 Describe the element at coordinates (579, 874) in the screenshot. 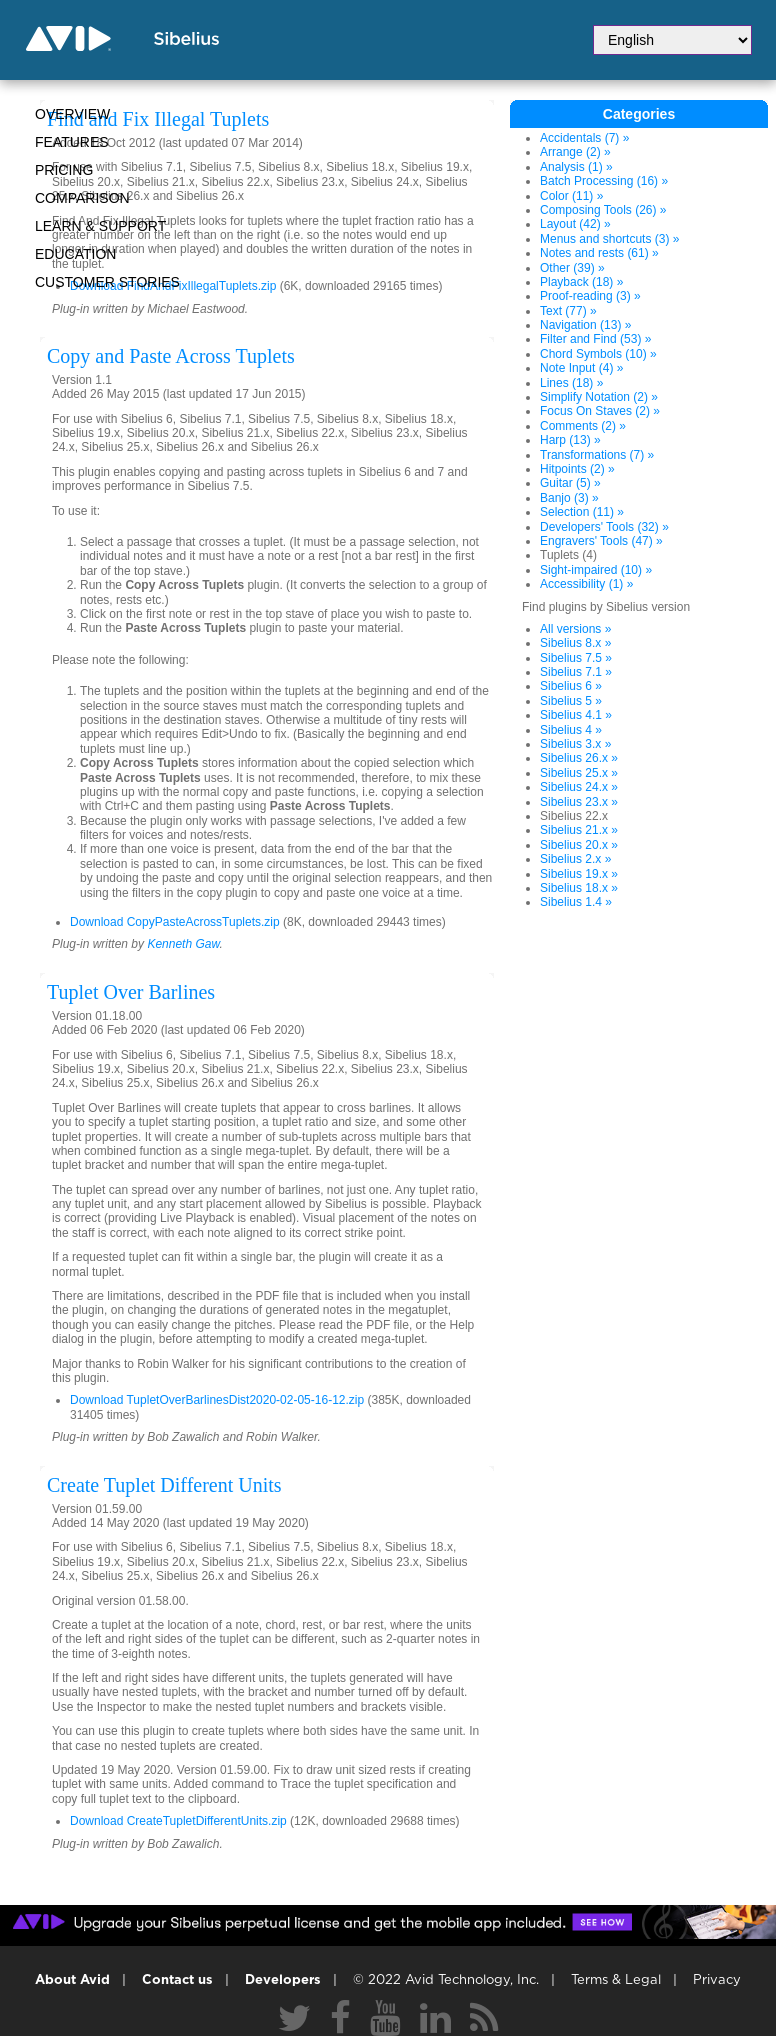

I see `Sibelius 19.x »` at that location.